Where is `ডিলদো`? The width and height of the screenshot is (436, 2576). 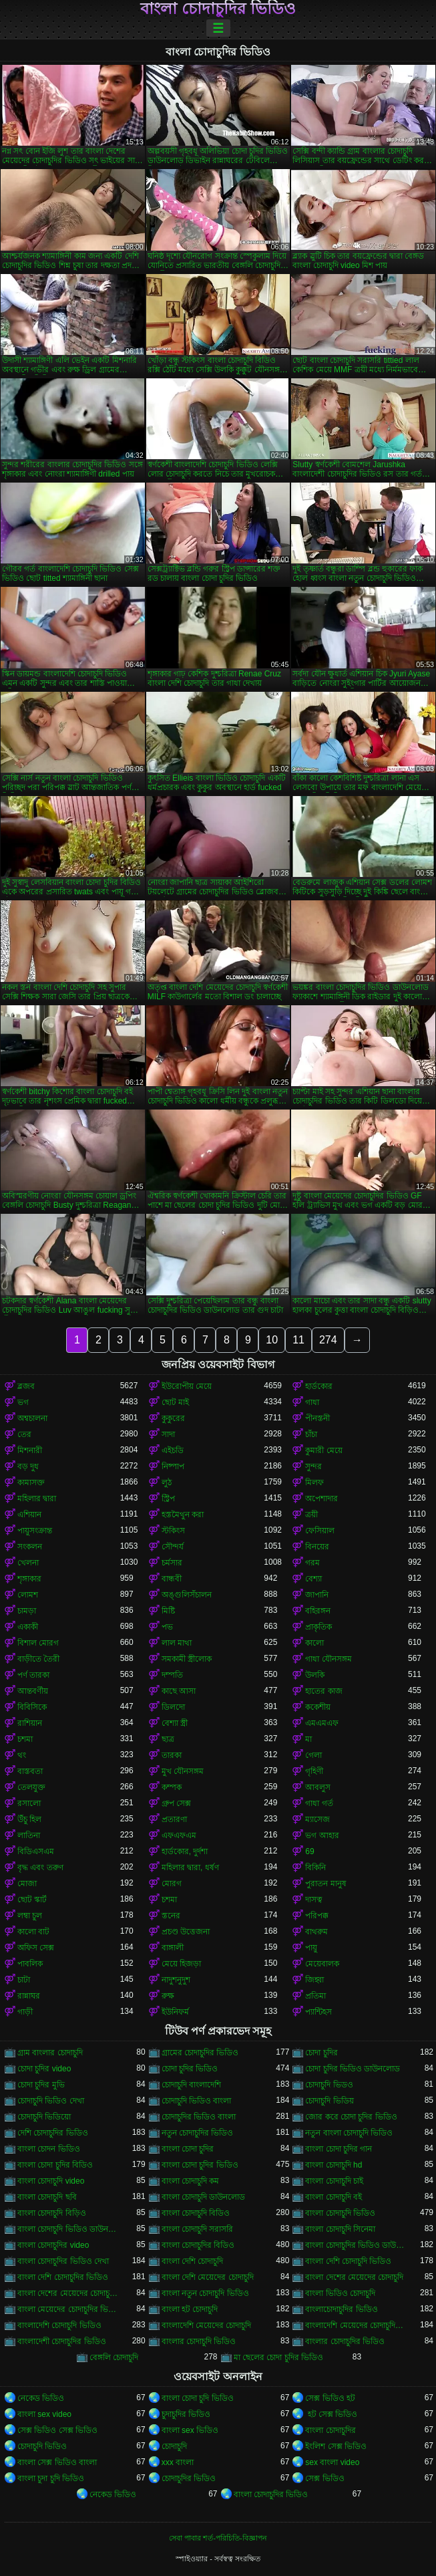 ডিলদো is located at coordinates (173, 1707).